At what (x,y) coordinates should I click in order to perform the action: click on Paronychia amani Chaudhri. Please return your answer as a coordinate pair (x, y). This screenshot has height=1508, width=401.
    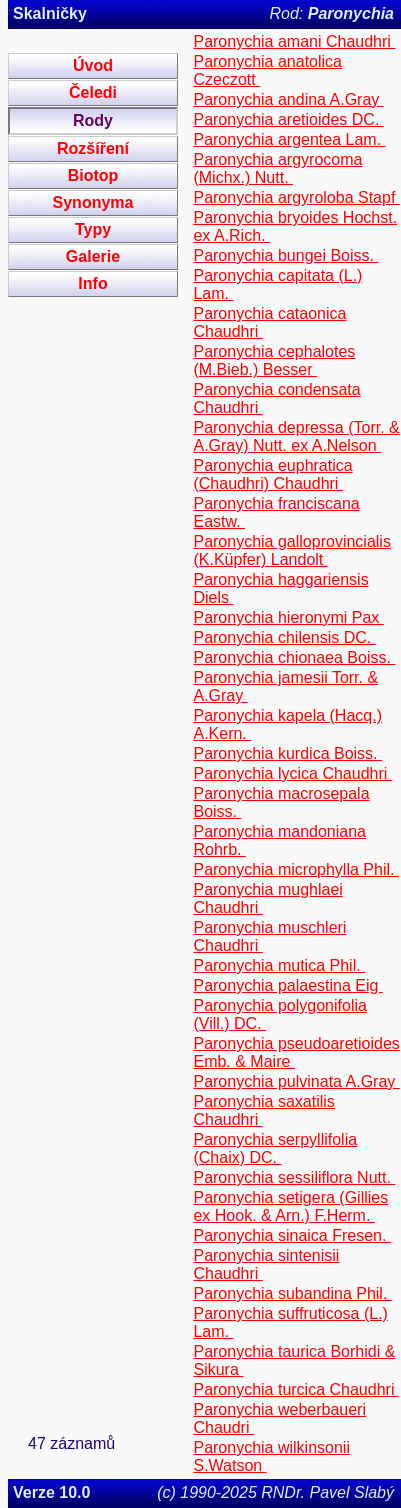
    Looking at the image, I should click on (294, 41).